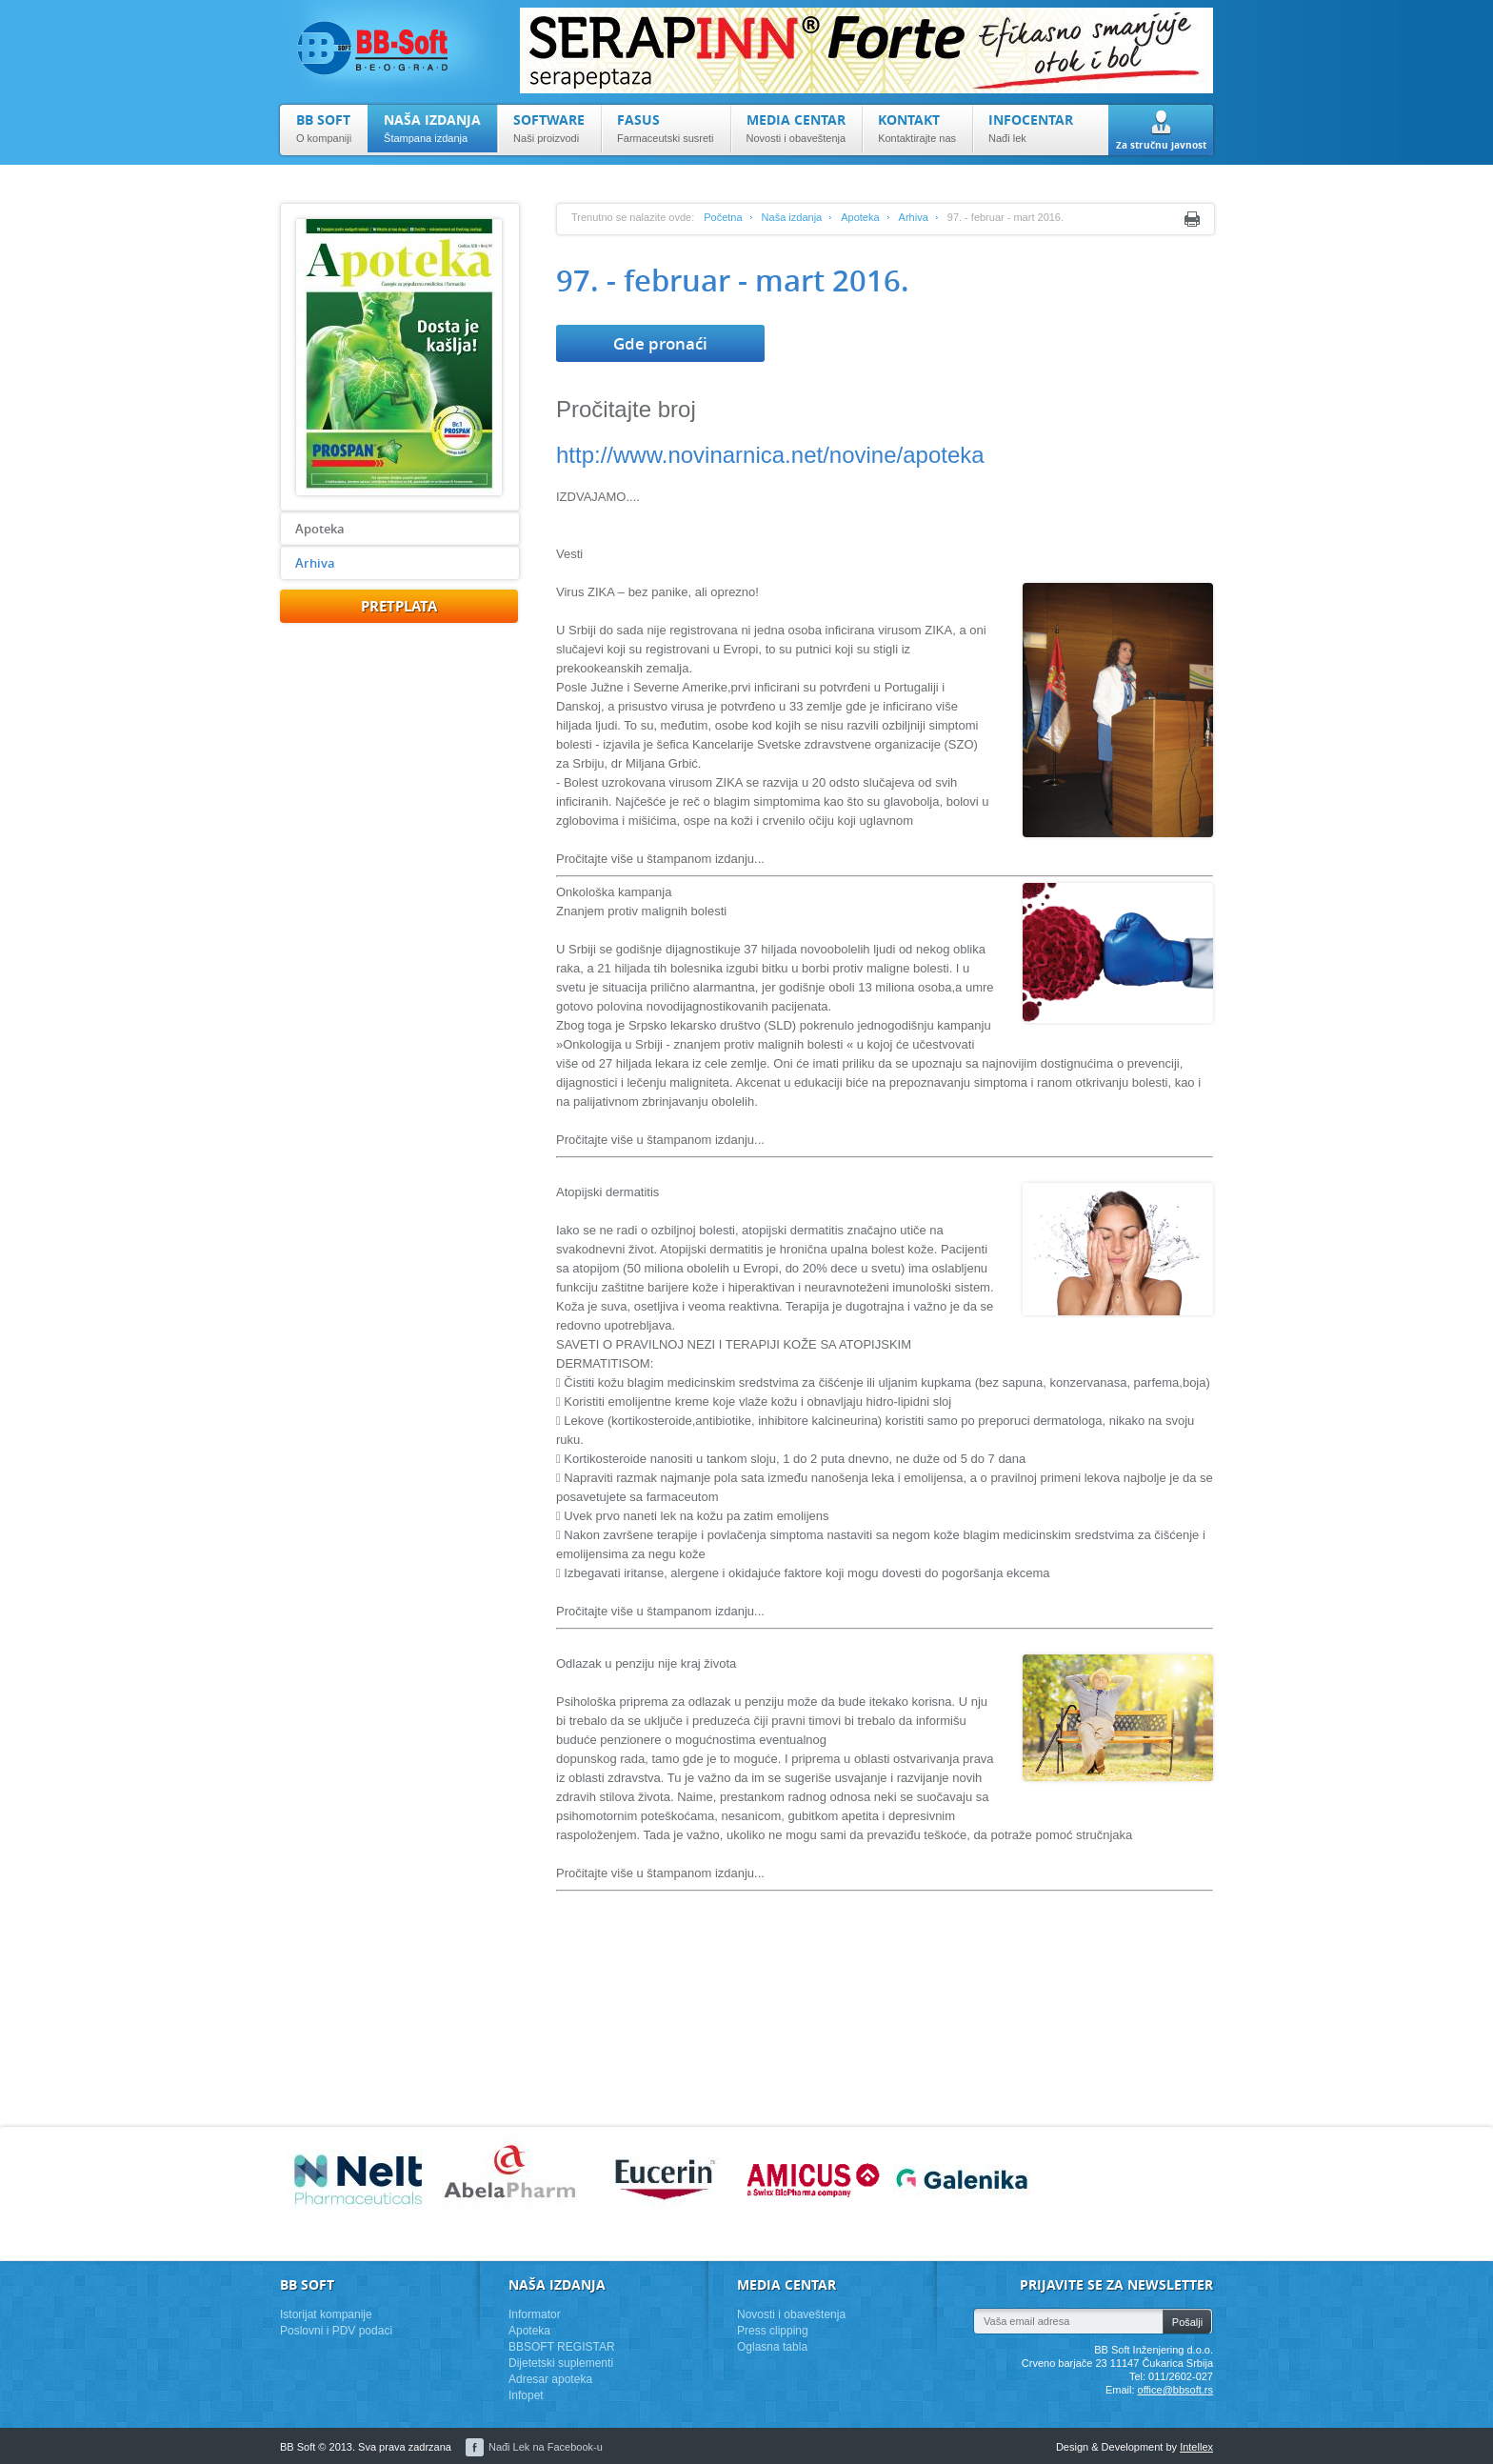  I want to click on office@bbsoft.rs, so click(1175, 2389).